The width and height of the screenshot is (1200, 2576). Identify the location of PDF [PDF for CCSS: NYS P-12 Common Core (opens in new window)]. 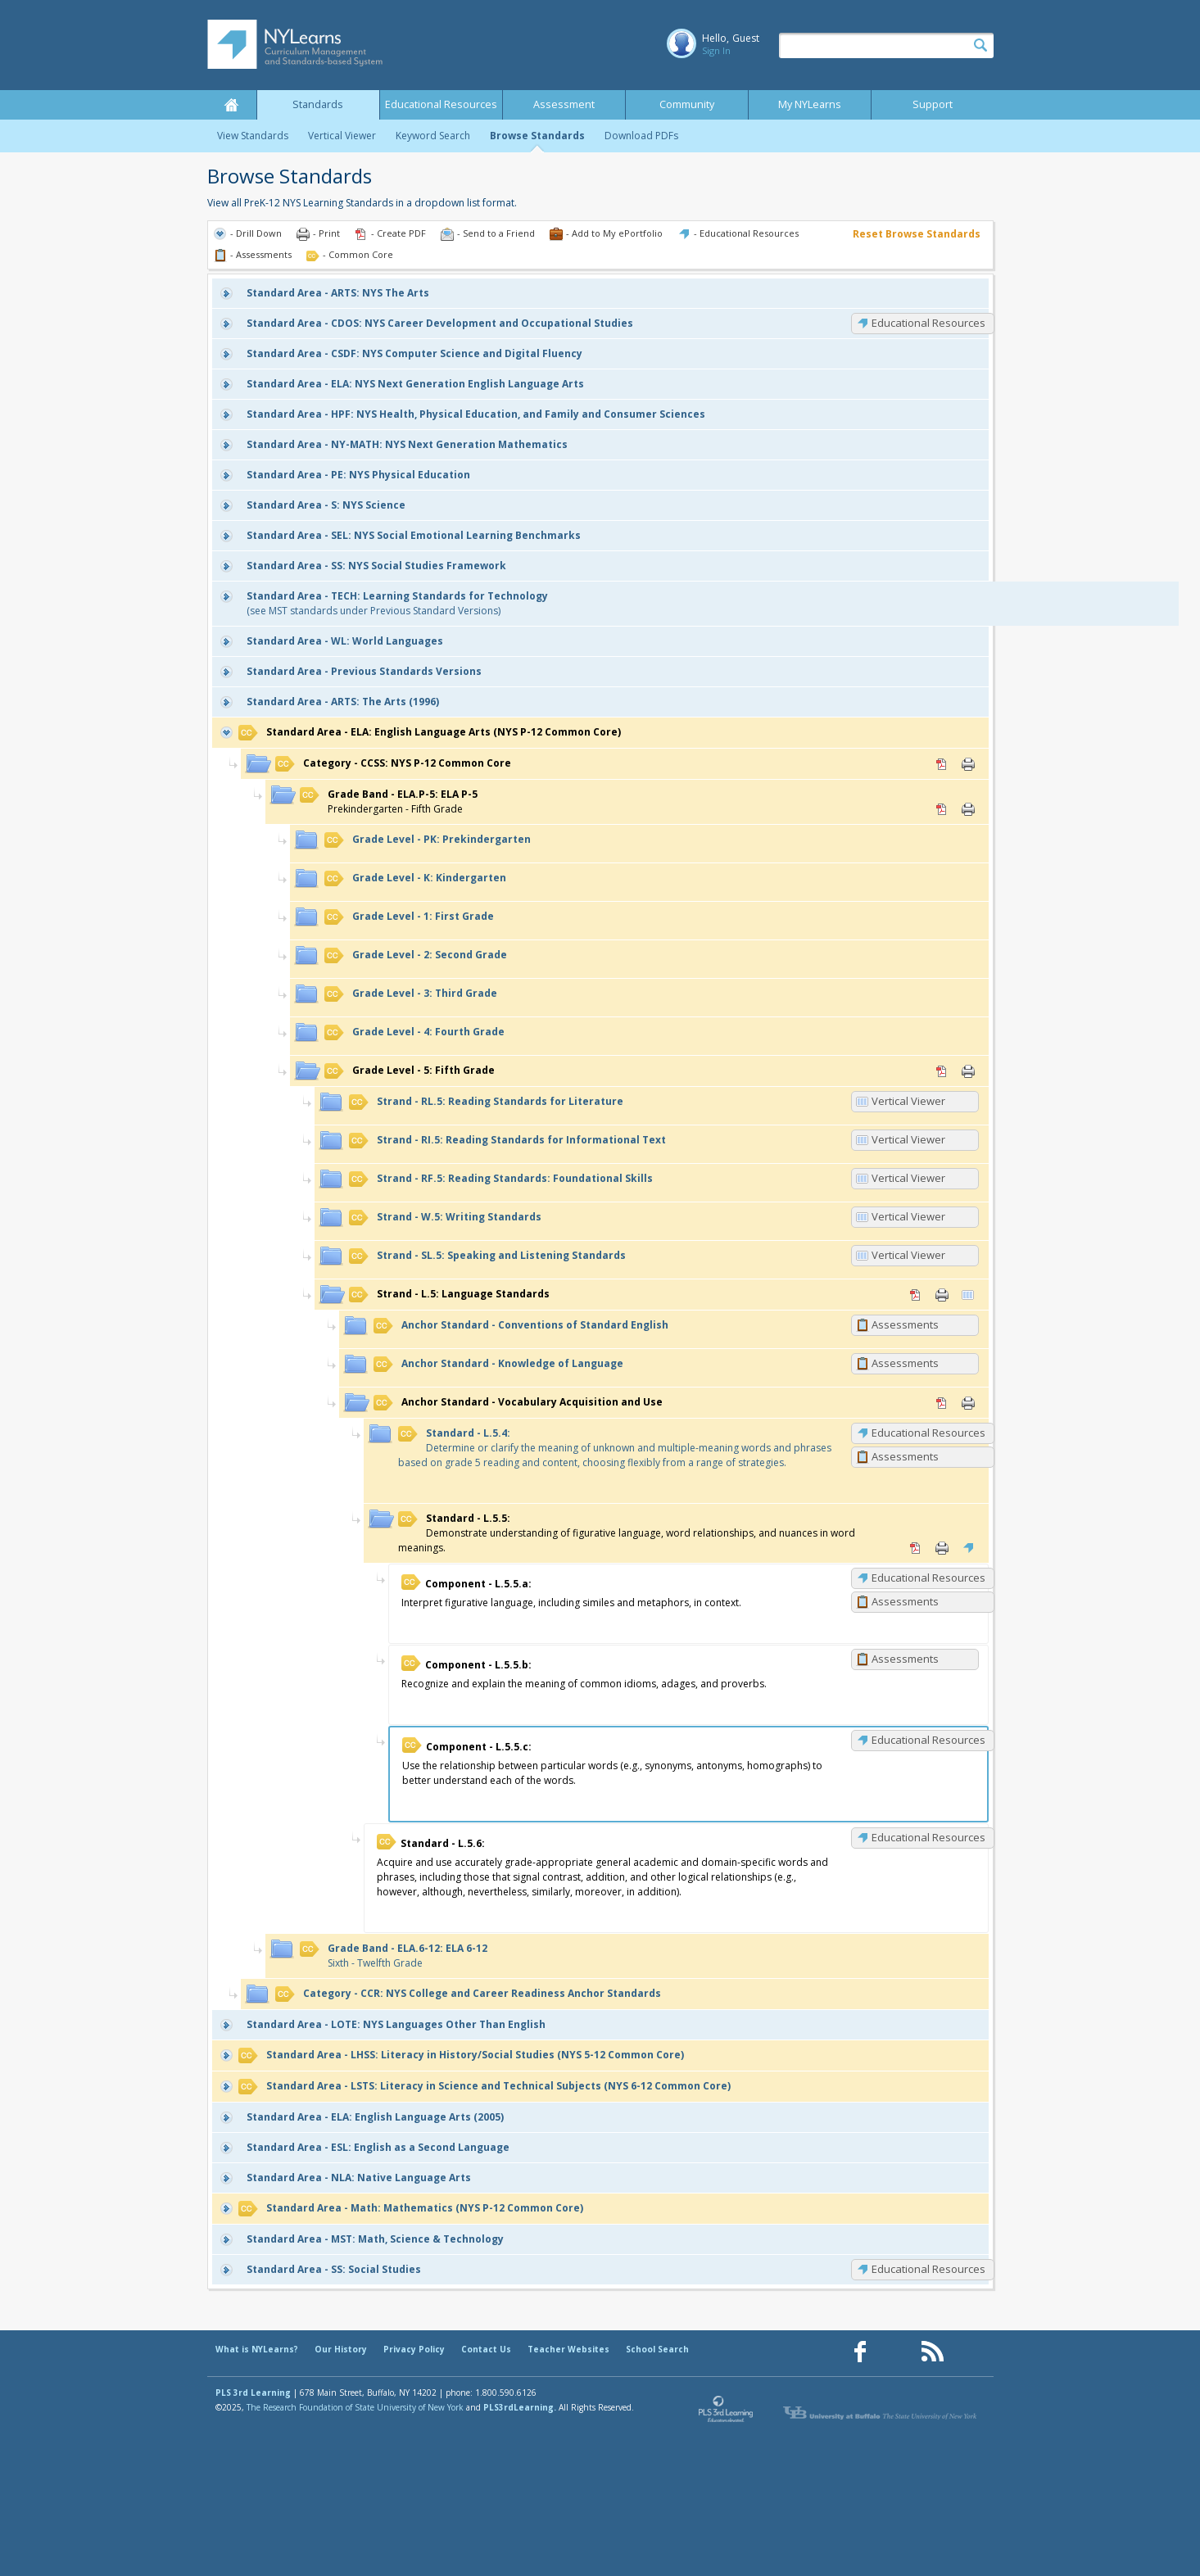
(942, 764).